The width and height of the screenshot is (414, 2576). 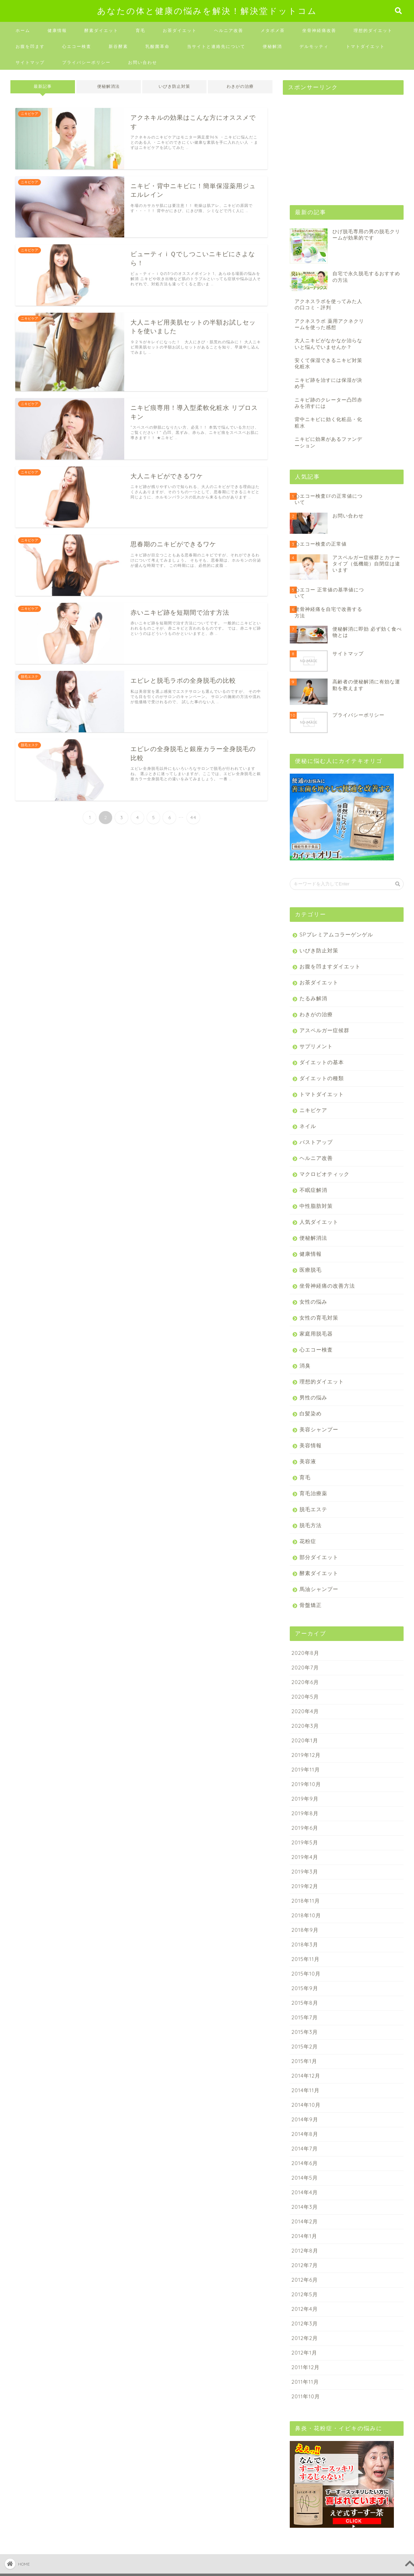 I want to click on サプリメント, so click(x=316, y=1046).